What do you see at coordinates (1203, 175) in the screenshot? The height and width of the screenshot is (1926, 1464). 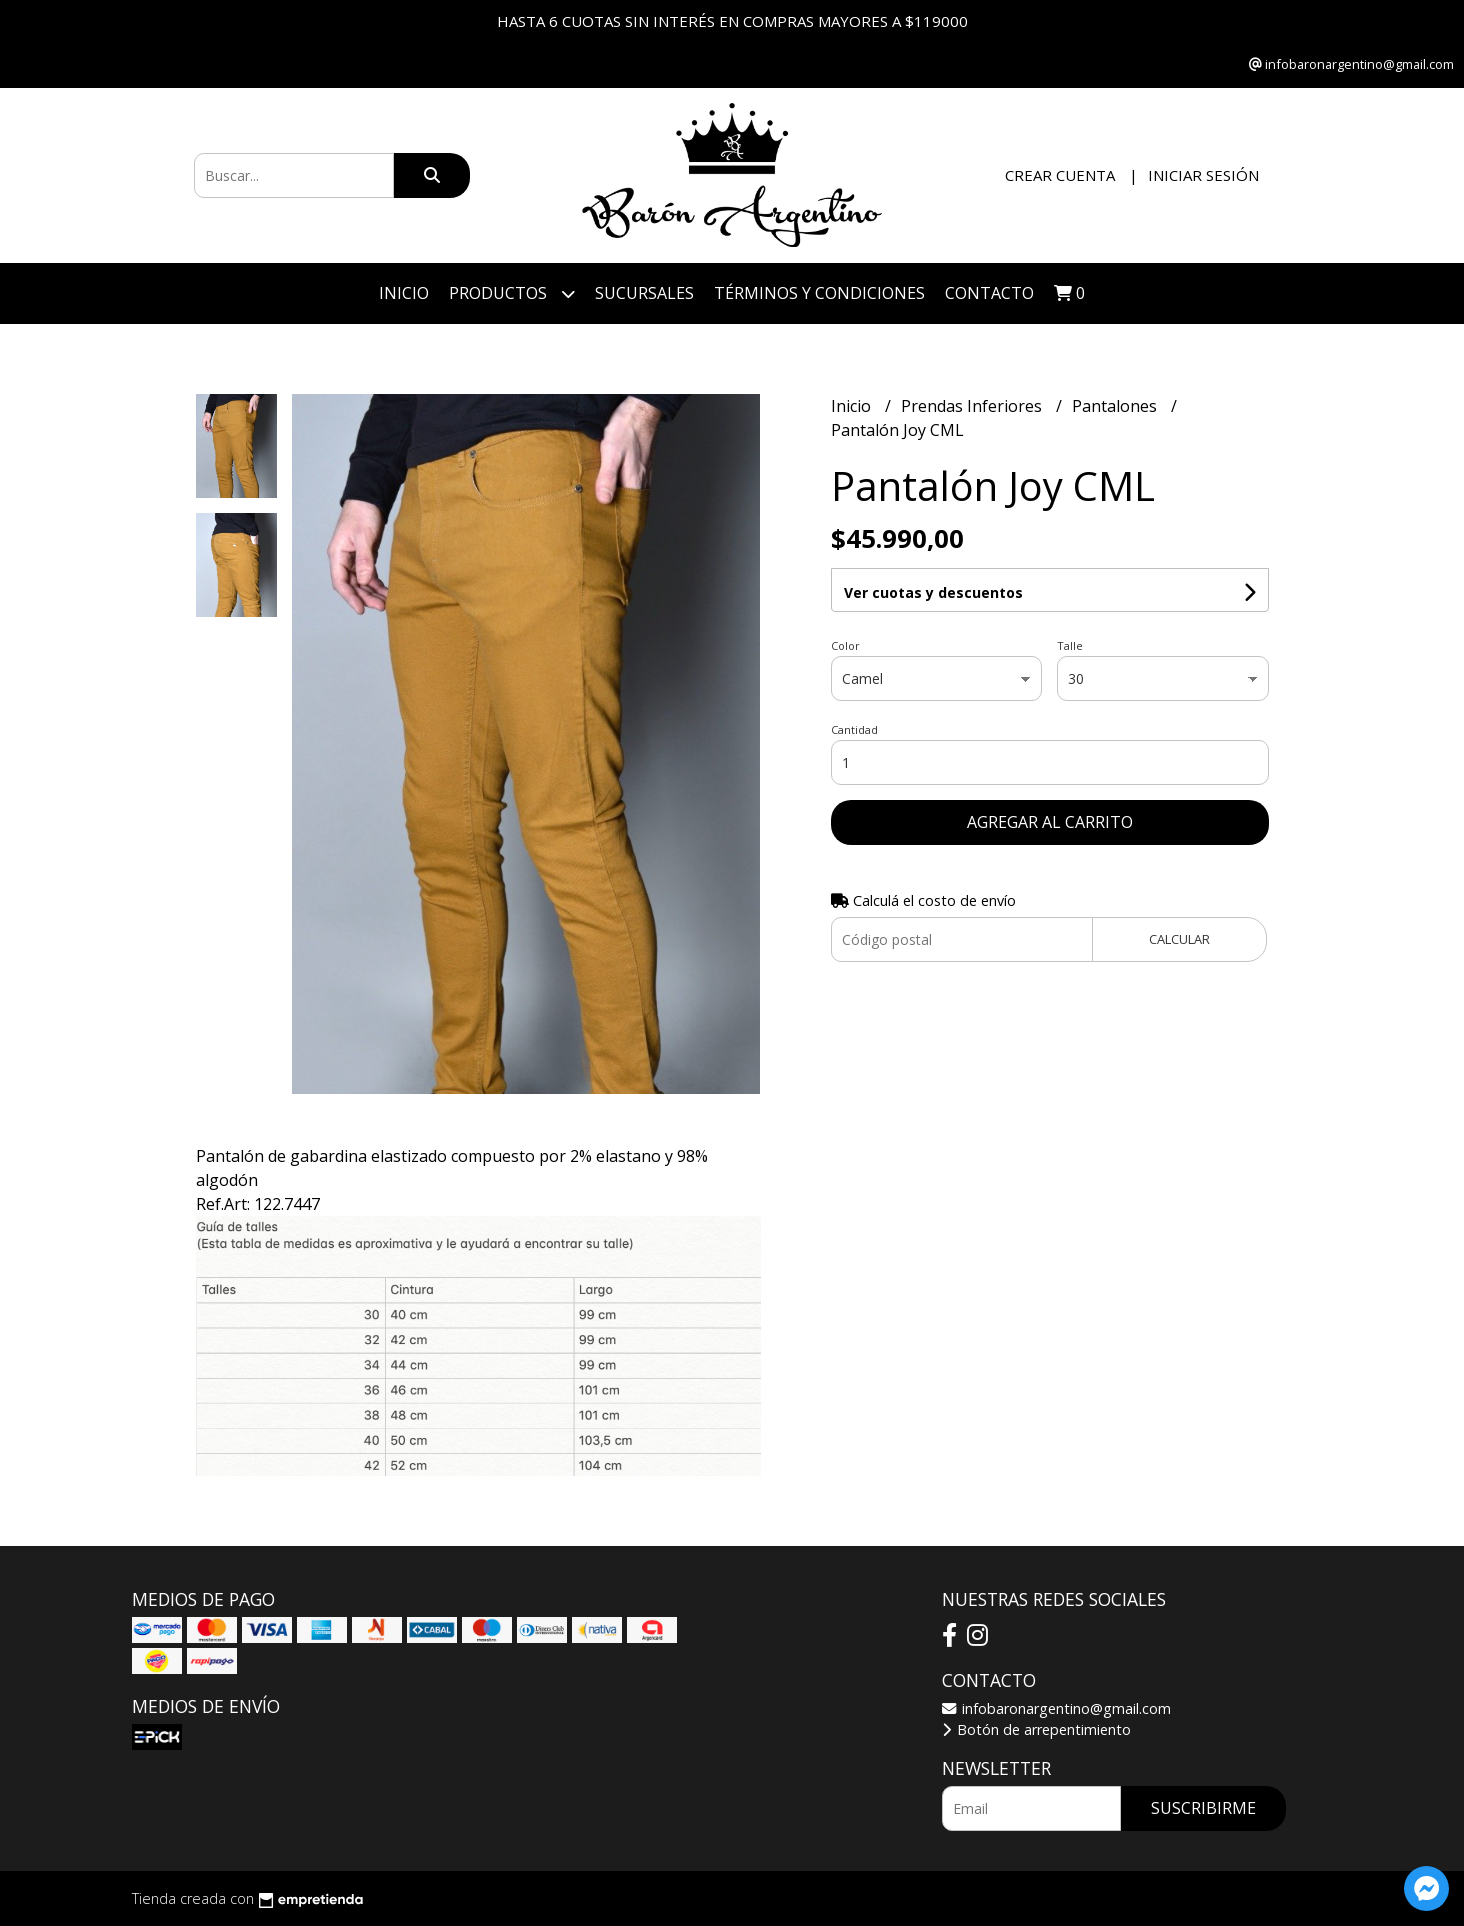 I see `Iniciar sesión` at bounding box center [1203, 175].